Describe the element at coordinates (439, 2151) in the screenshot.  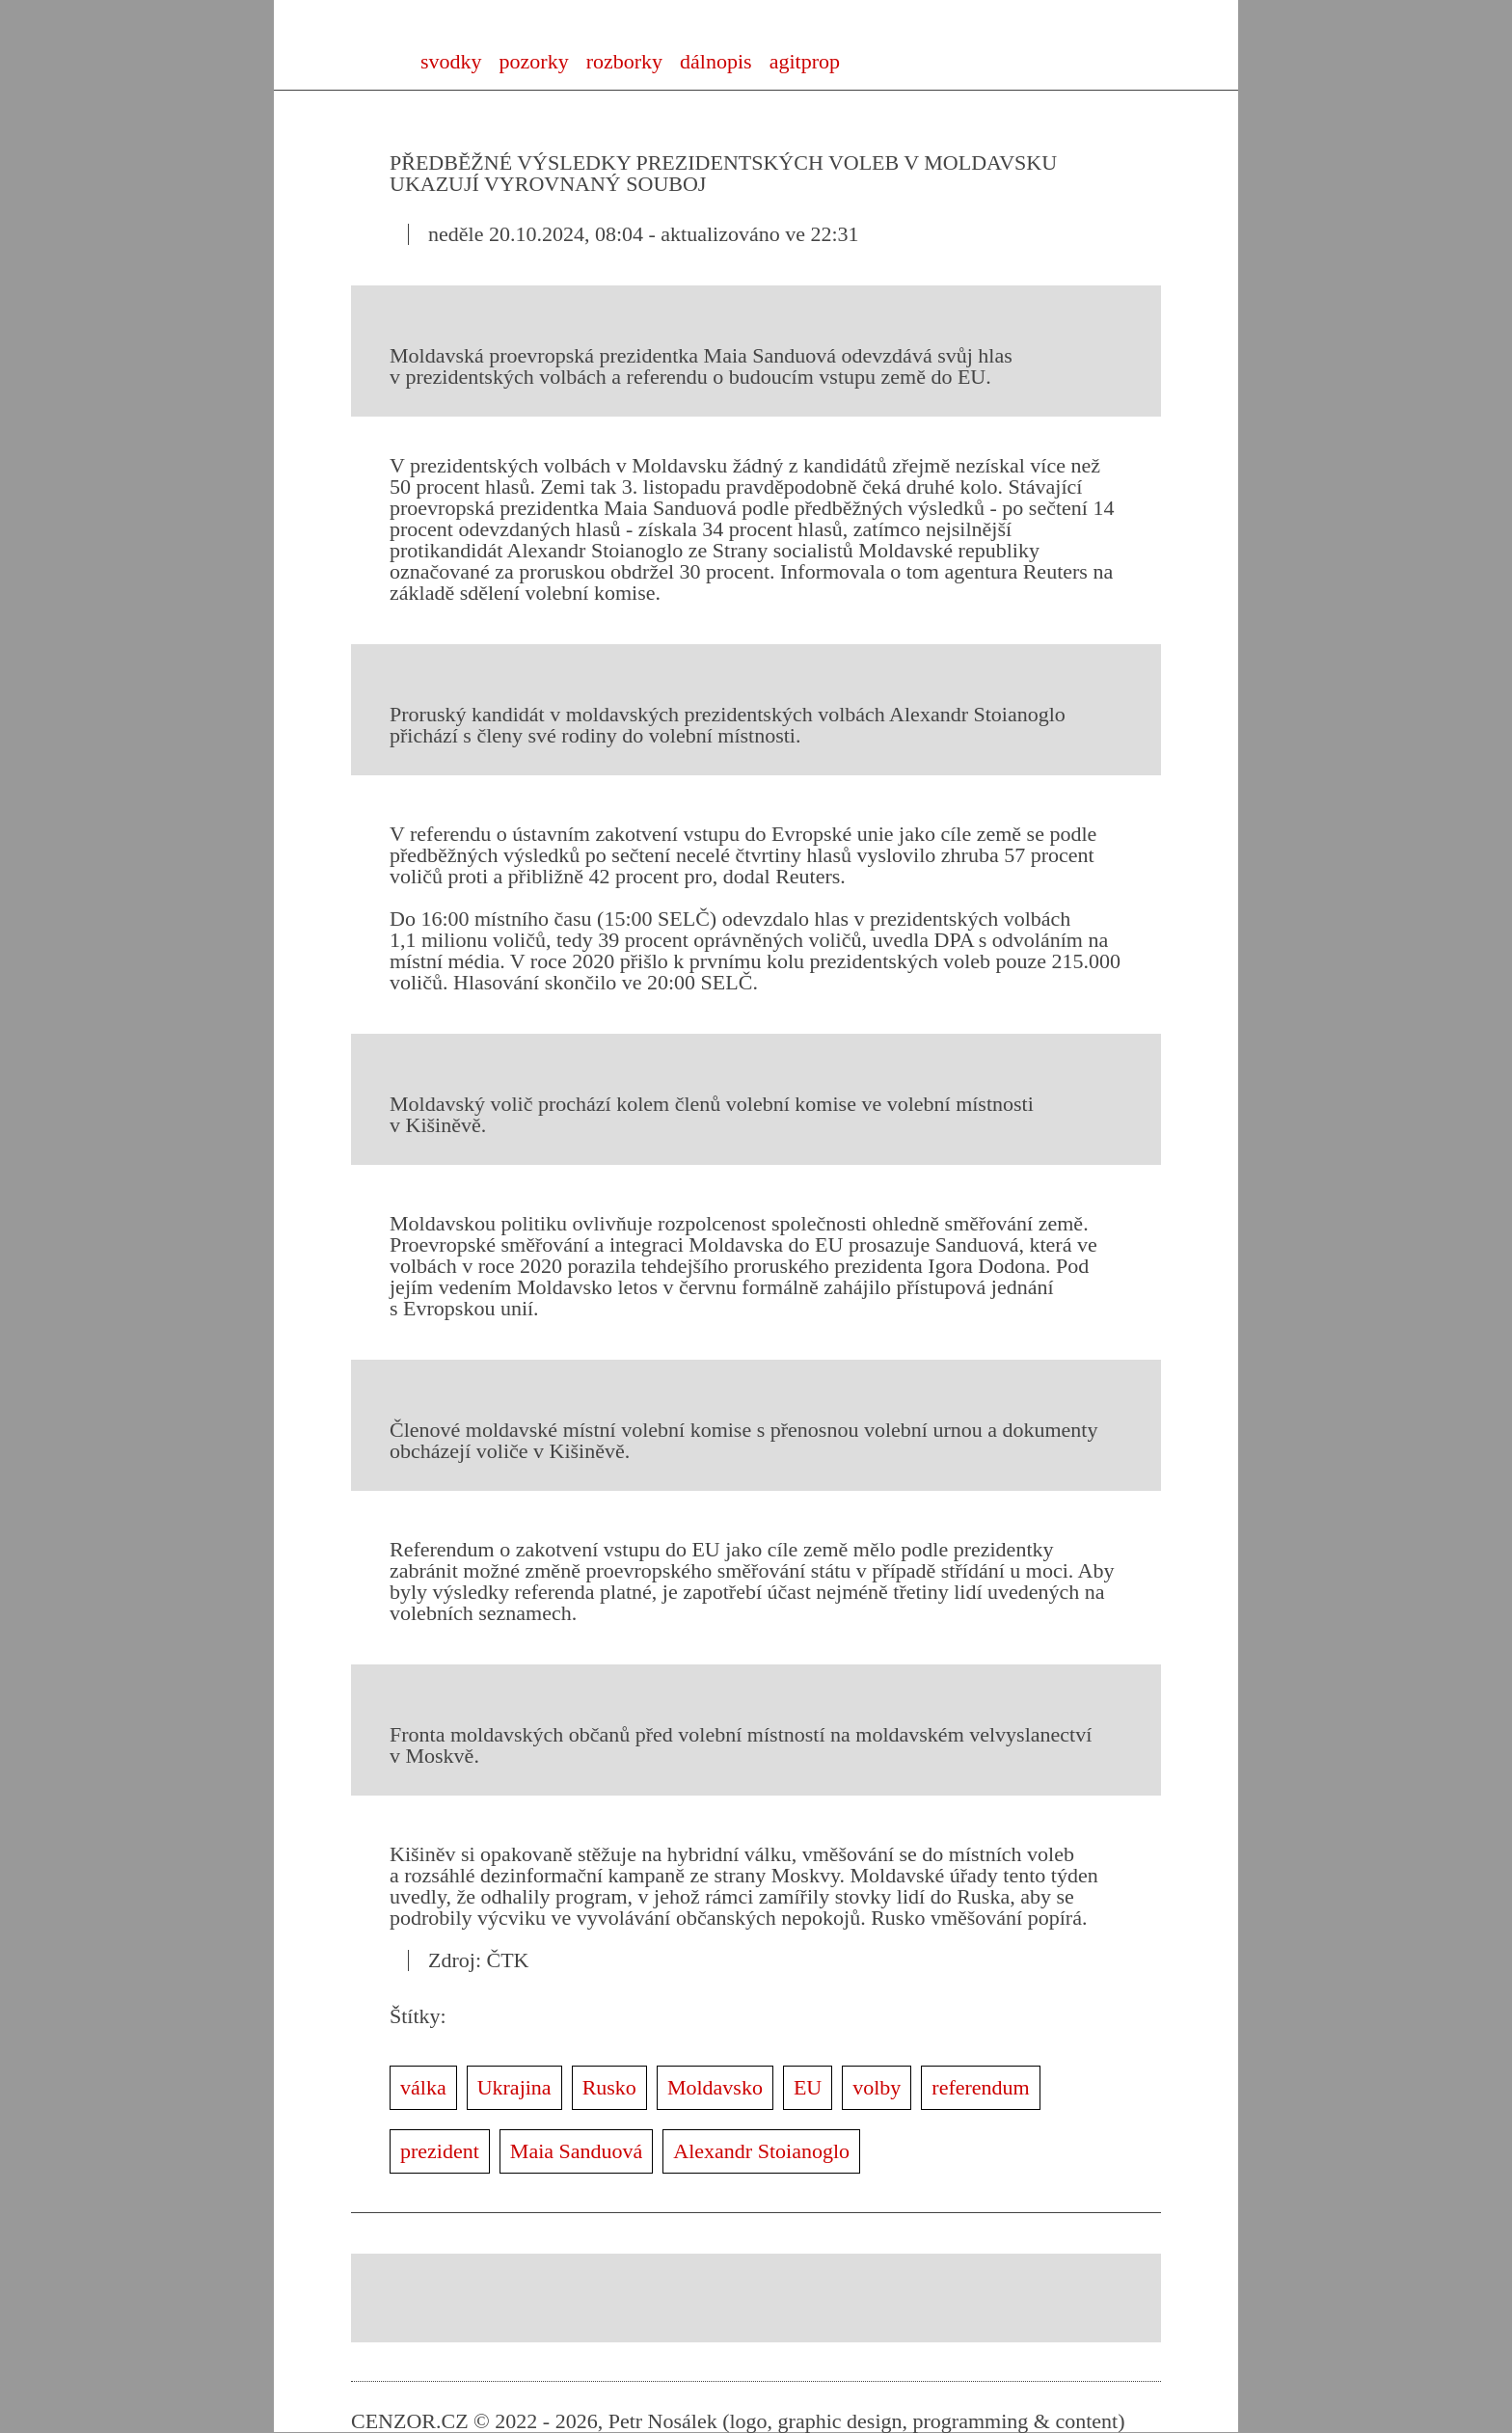
I see `prezident` at that location.